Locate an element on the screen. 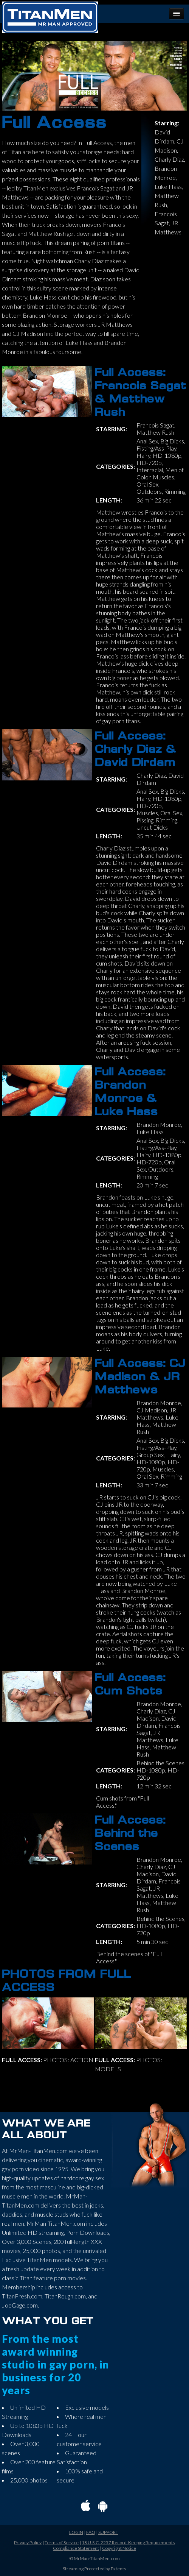 The height and width of the screenshot is (2576, 189). Terms of Service is located at coordinates (62, 2542).